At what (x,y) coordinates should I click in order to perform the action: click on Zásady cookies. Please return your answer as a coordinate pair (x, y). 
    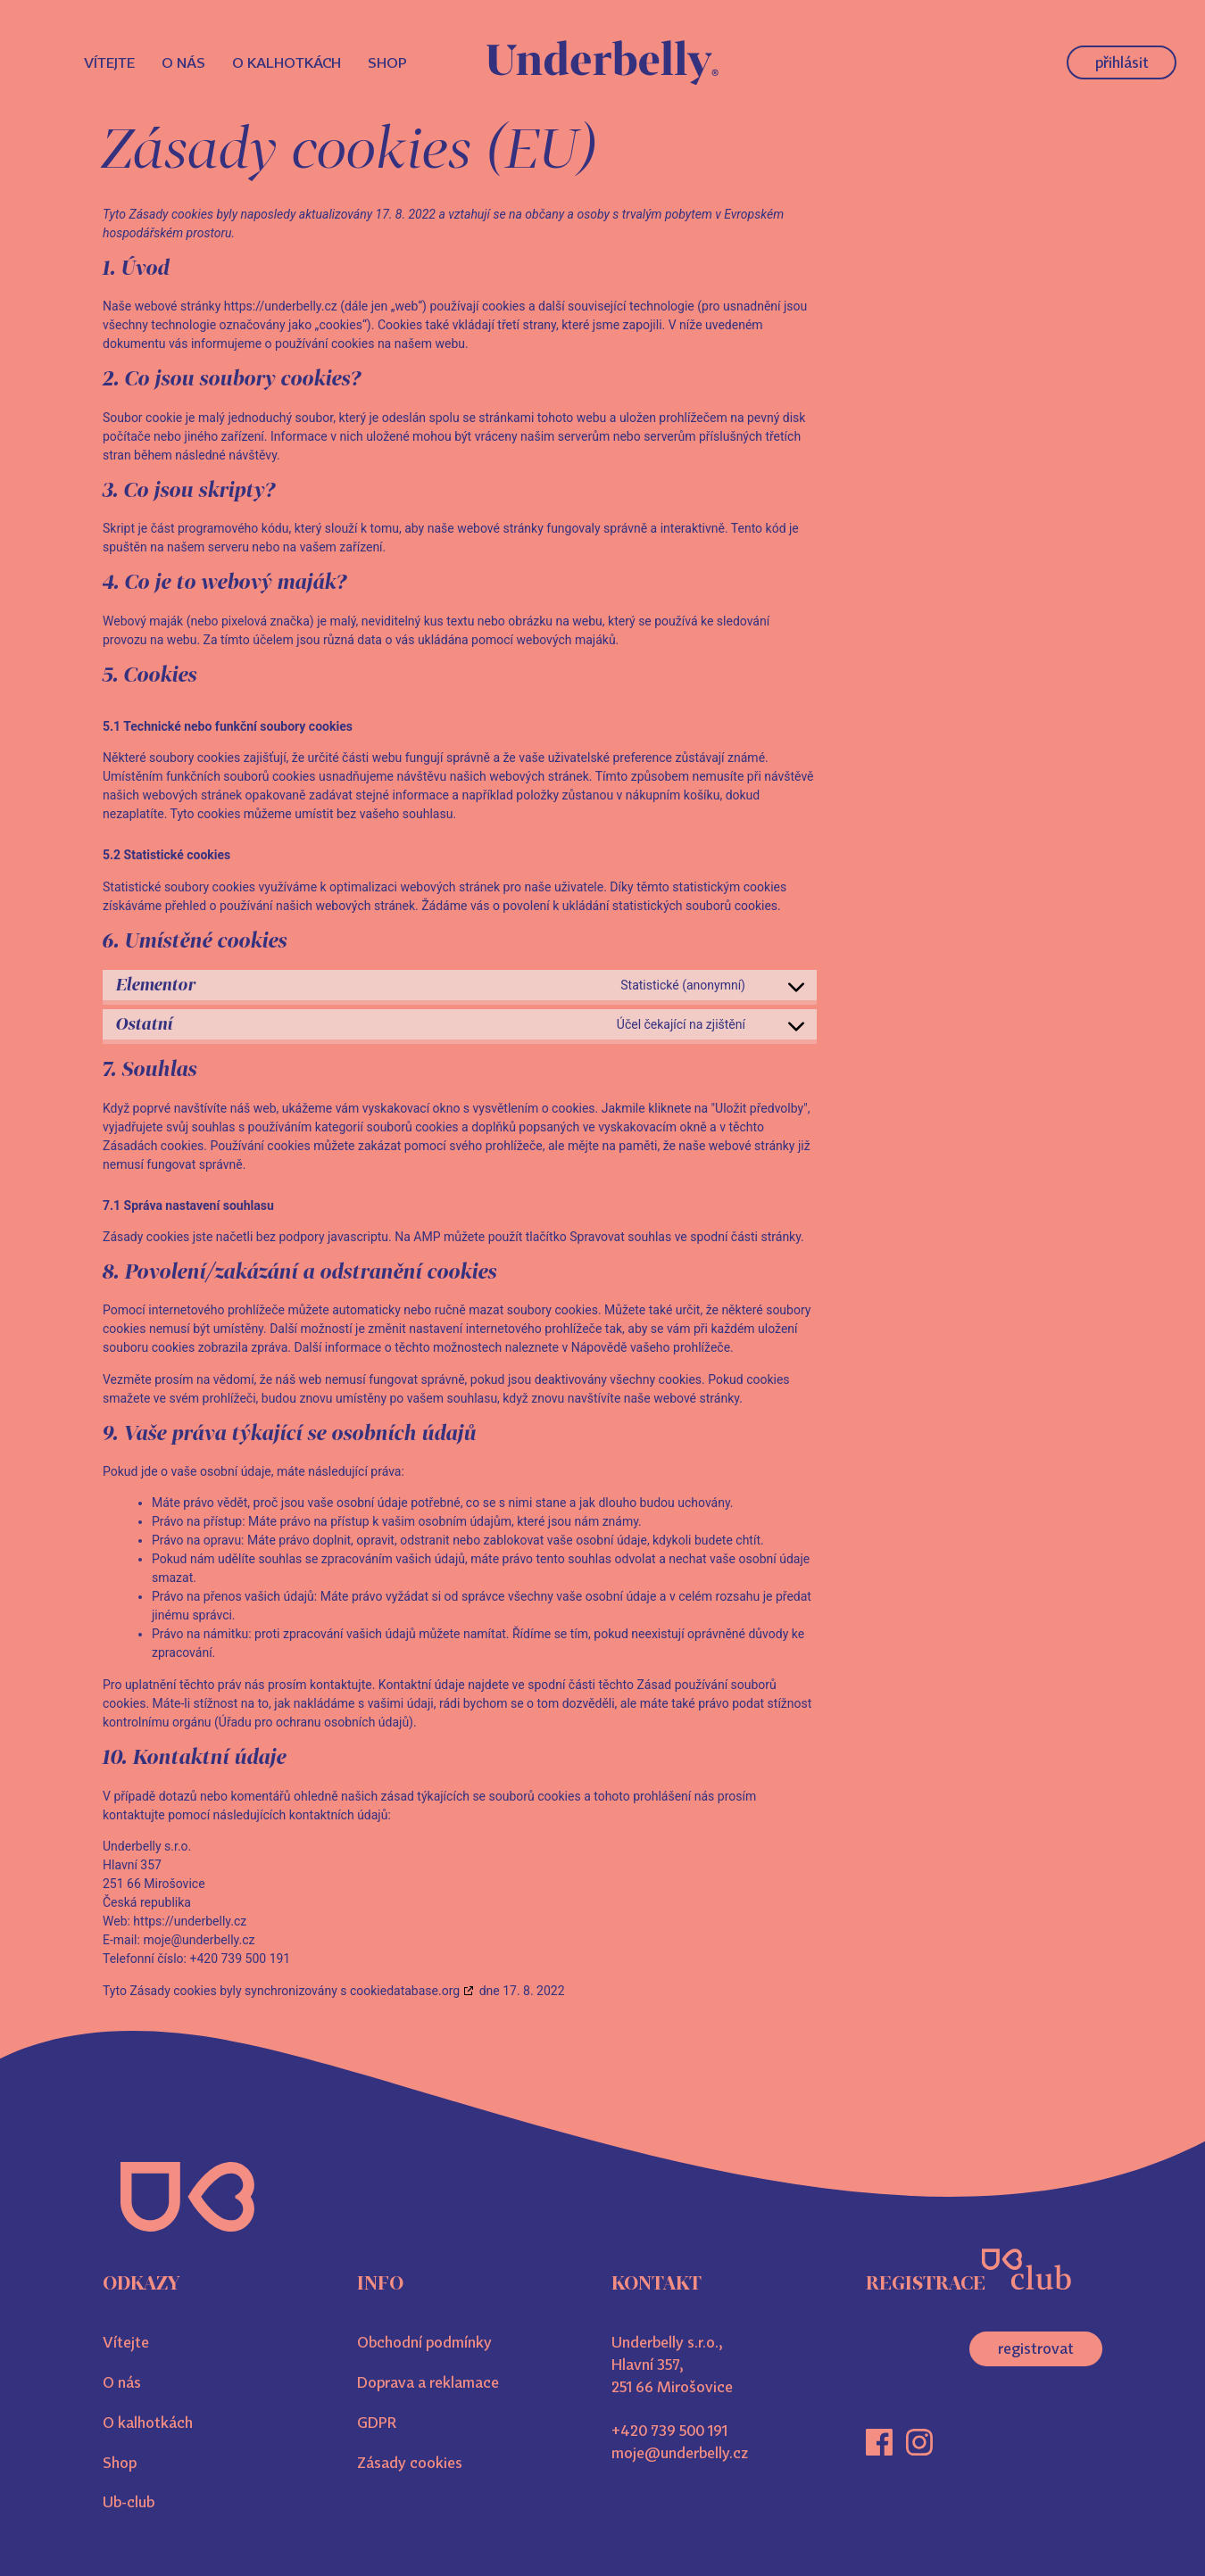
    Looking at the image, I should click on (409, 2463).